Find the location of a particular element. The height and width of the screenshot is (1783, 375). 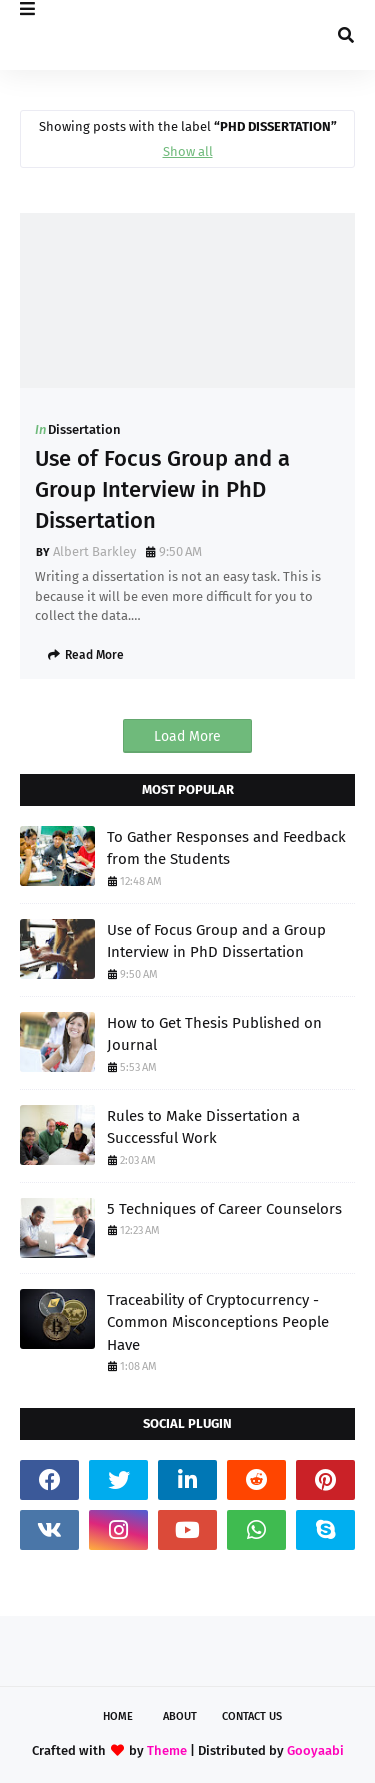

Contact Us is located at coordinates (252, 1716).